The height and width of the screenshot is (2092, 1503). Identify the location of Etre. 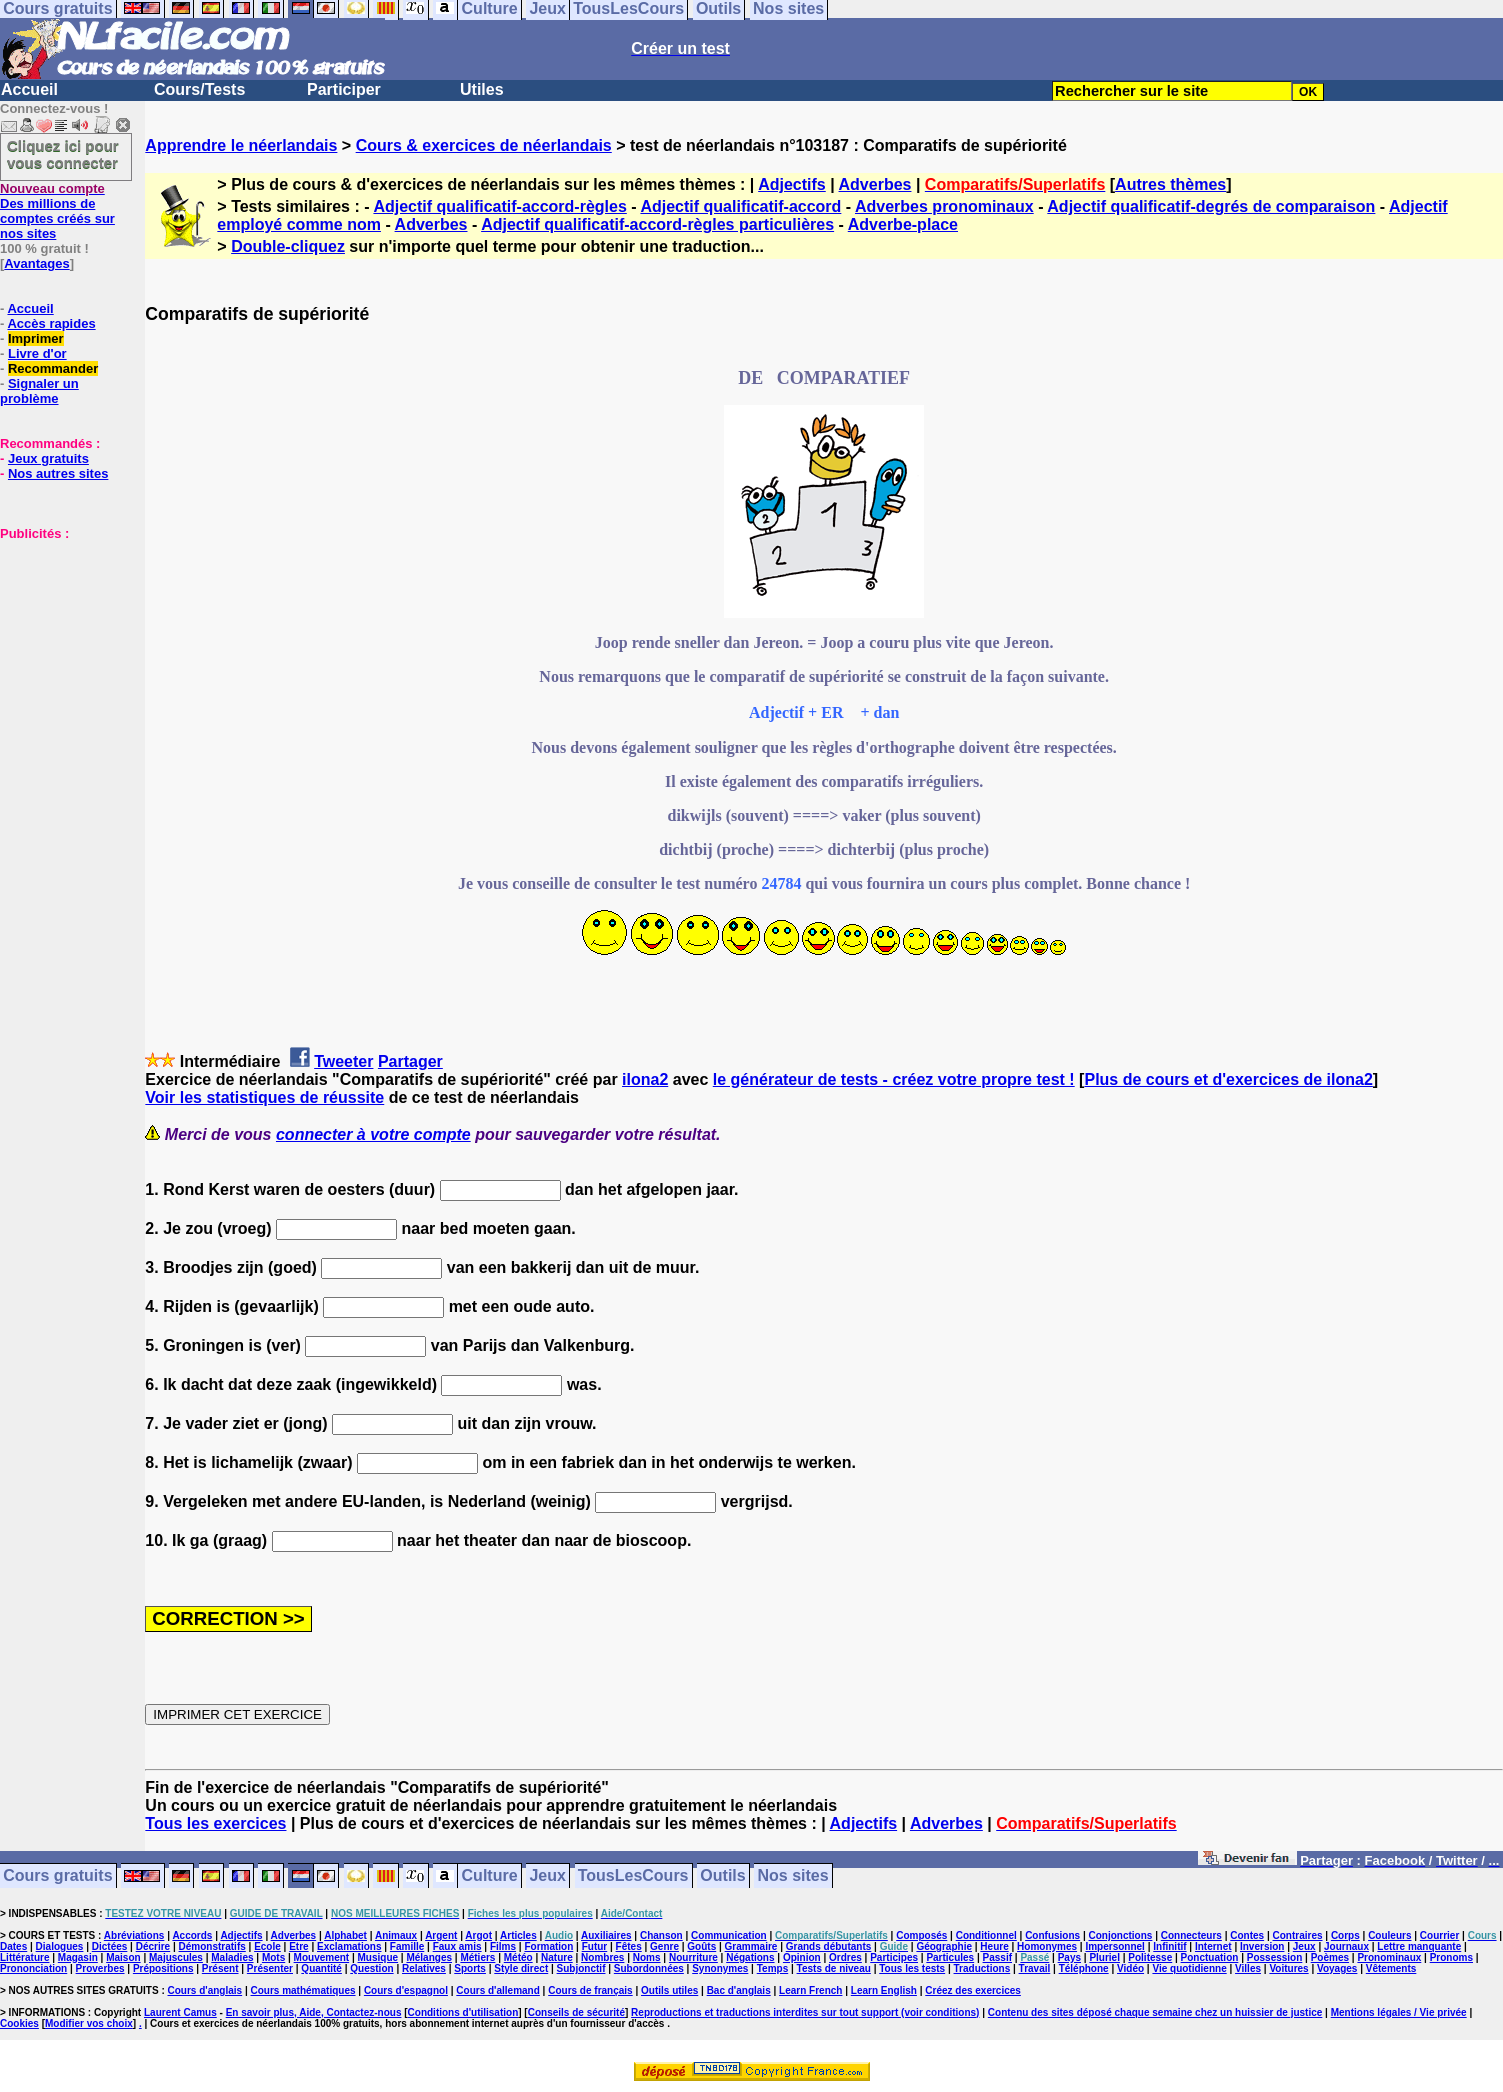
(298, 1946).